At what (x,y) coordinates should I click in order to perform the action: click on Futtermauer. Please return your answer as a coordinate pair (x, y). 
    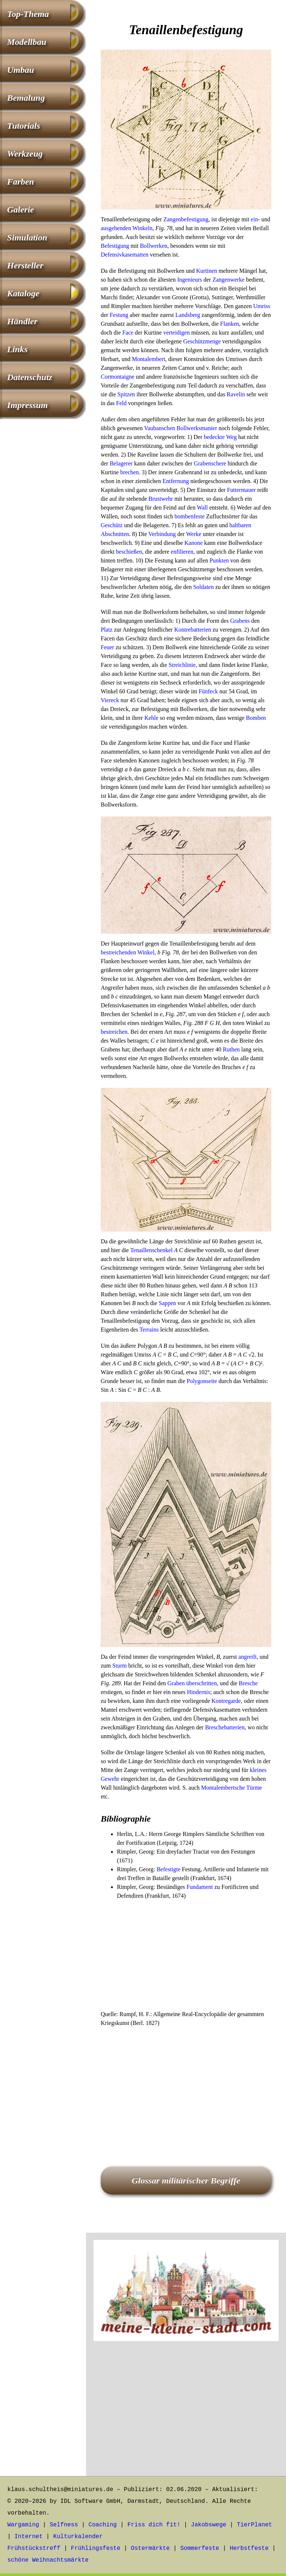
    Looking at the image, I should click on (241, 490).